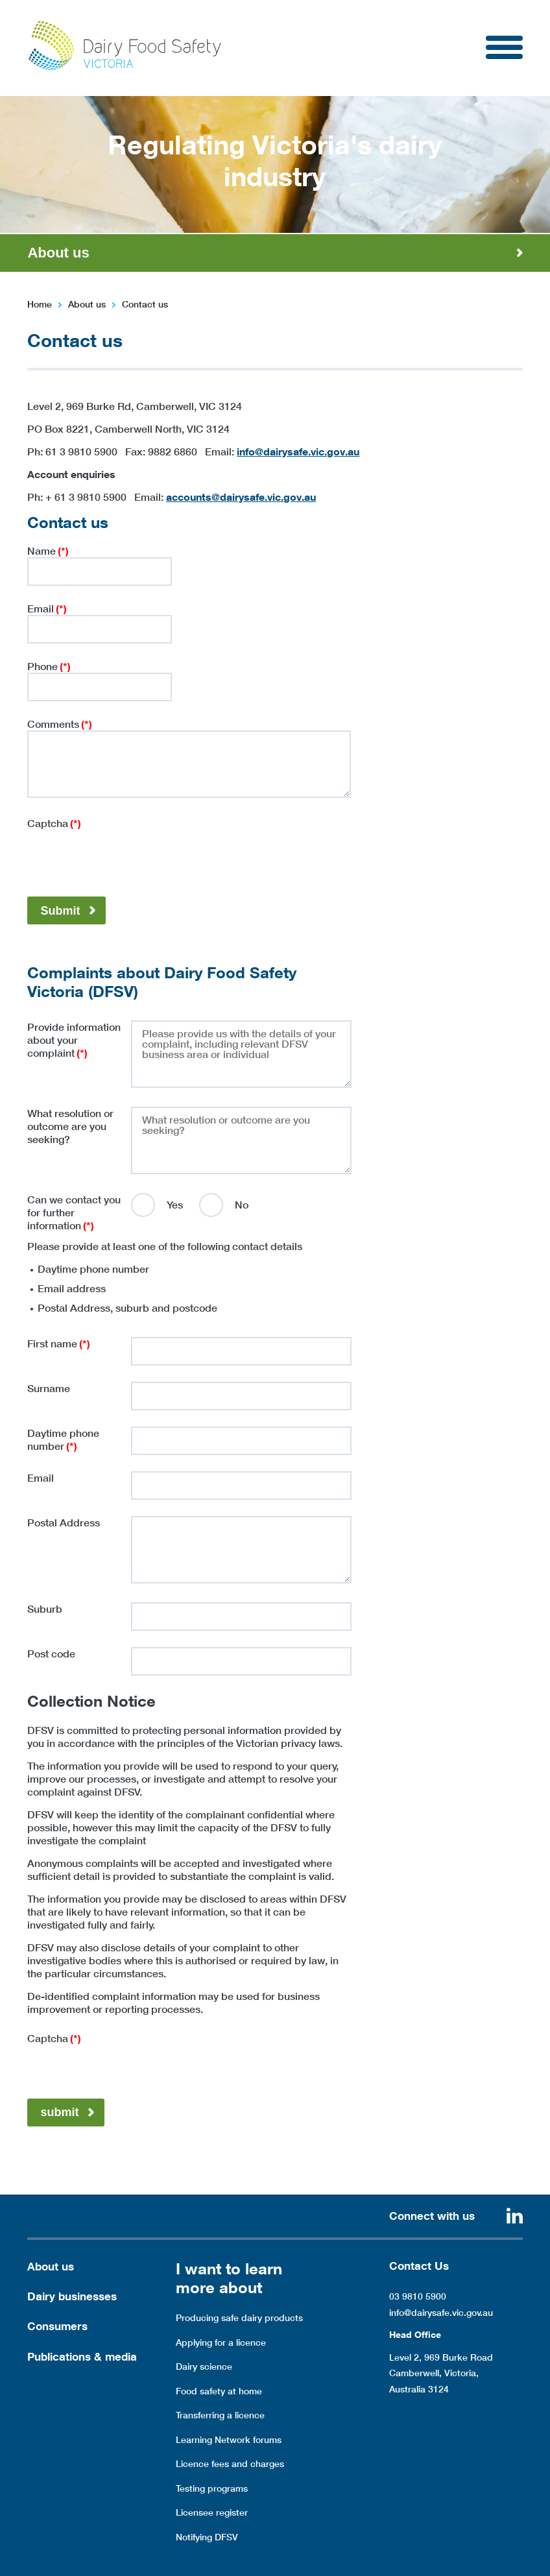 The image size is (550, 2576). What do you see at coordinates (207, 2537) in the screenshot?
I see `Notifying DFSV` at bounding box center [207, 2537].